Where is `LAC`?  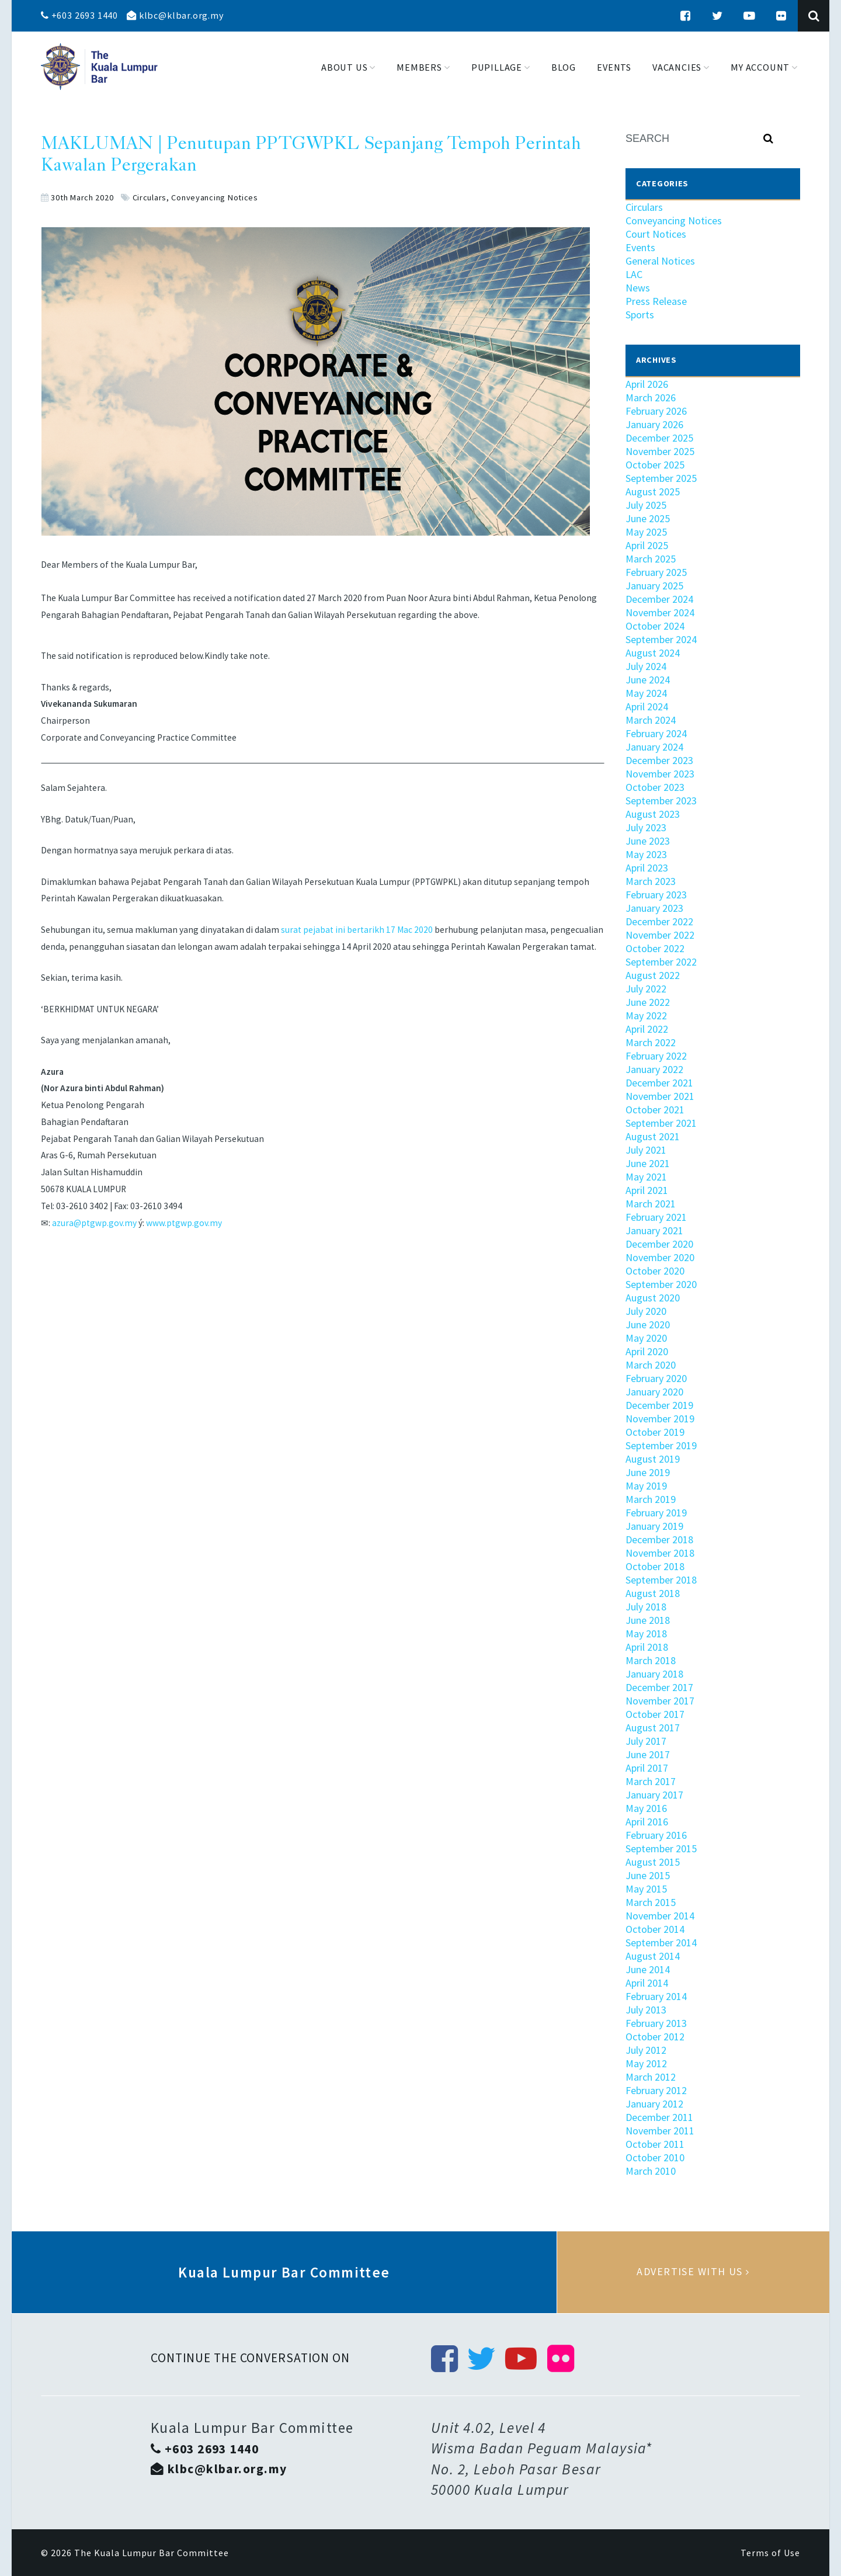 LAC is located at coordinates (633, 274).